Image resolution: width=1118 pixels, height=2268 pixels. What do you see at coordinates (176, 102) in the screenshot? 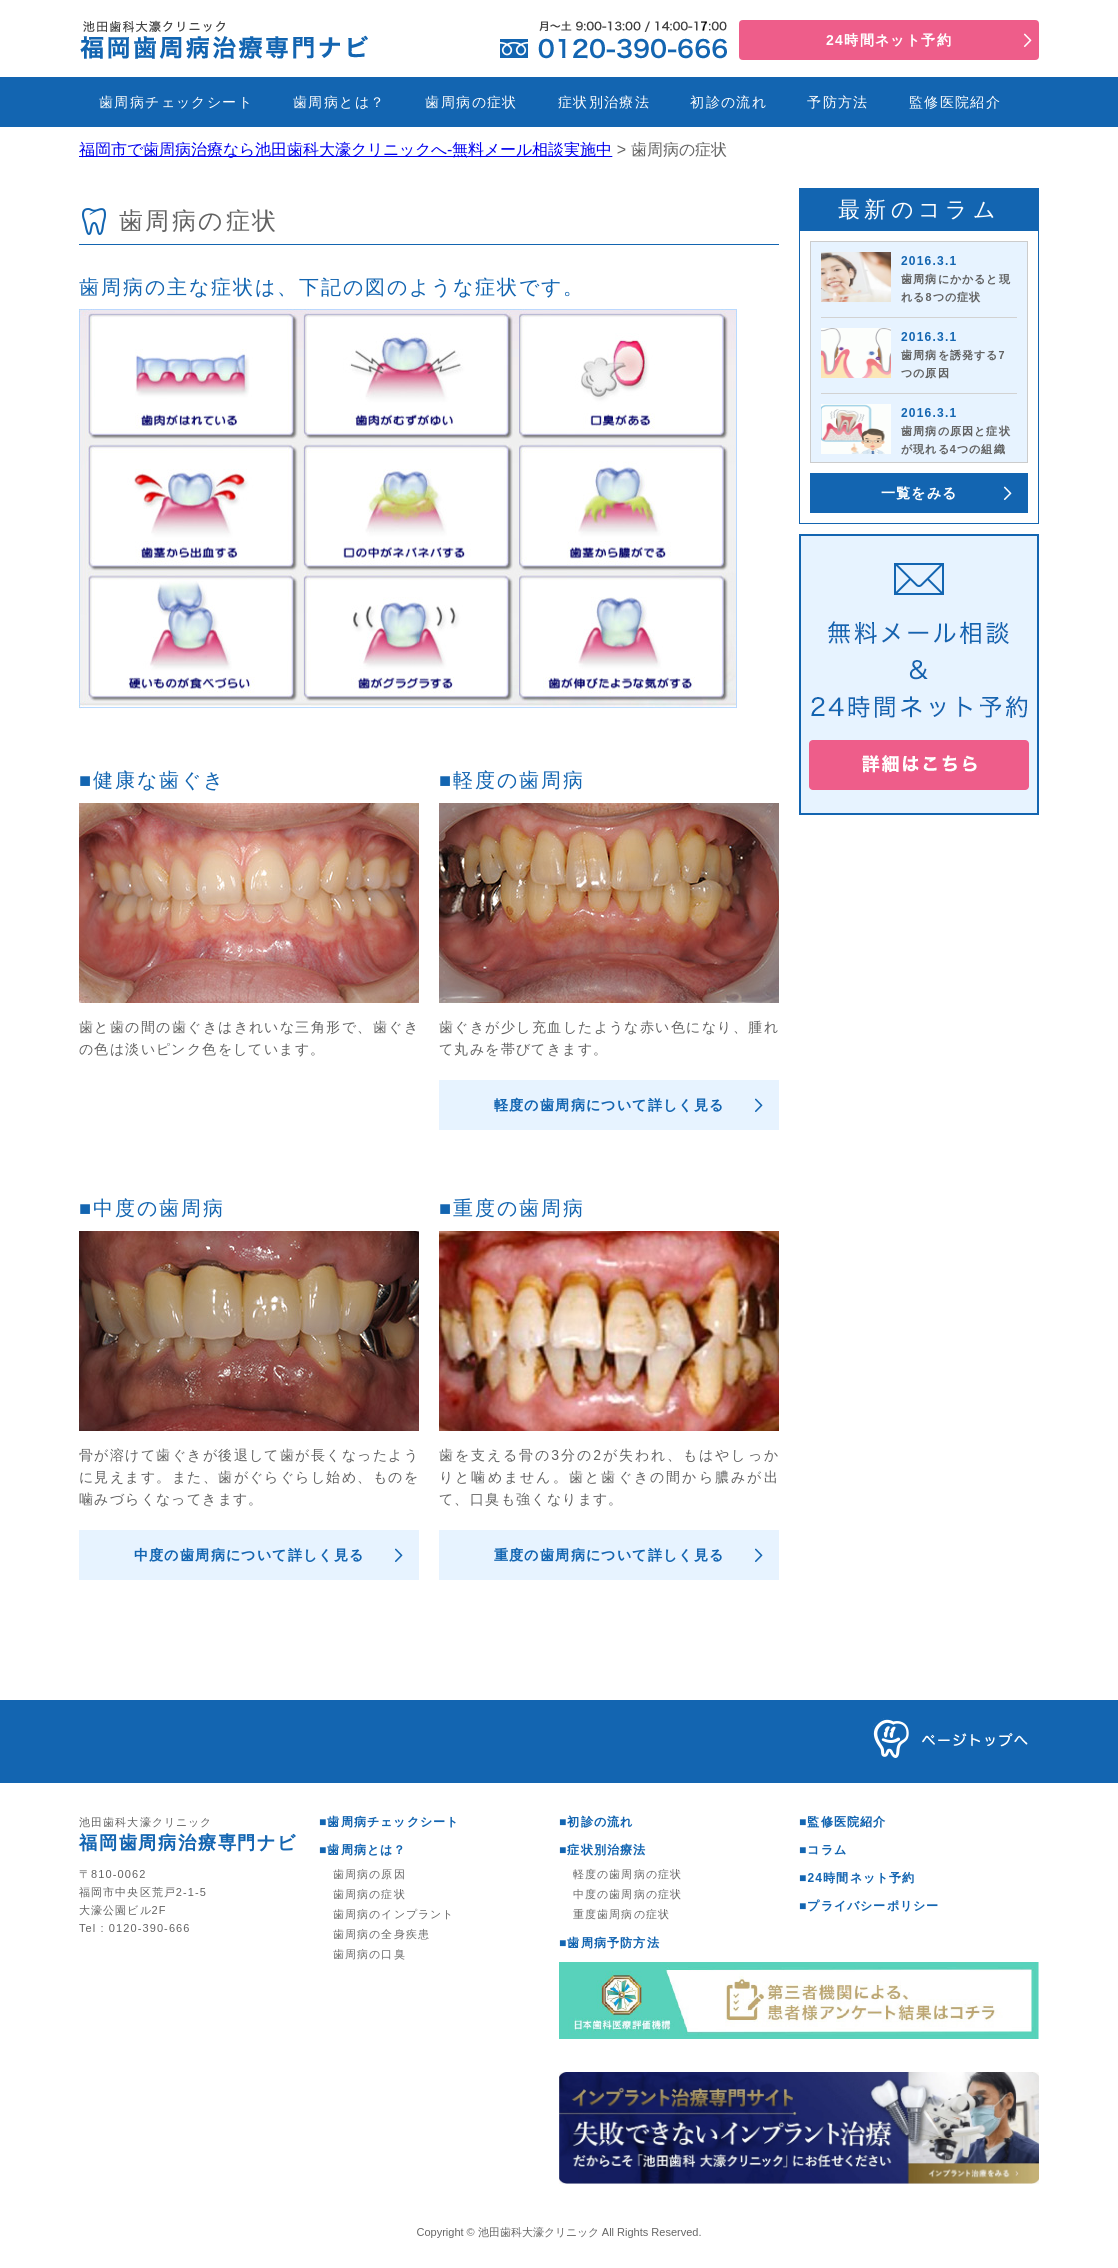
I see `歯周病チェックシート` at bounding box center [176, 102].